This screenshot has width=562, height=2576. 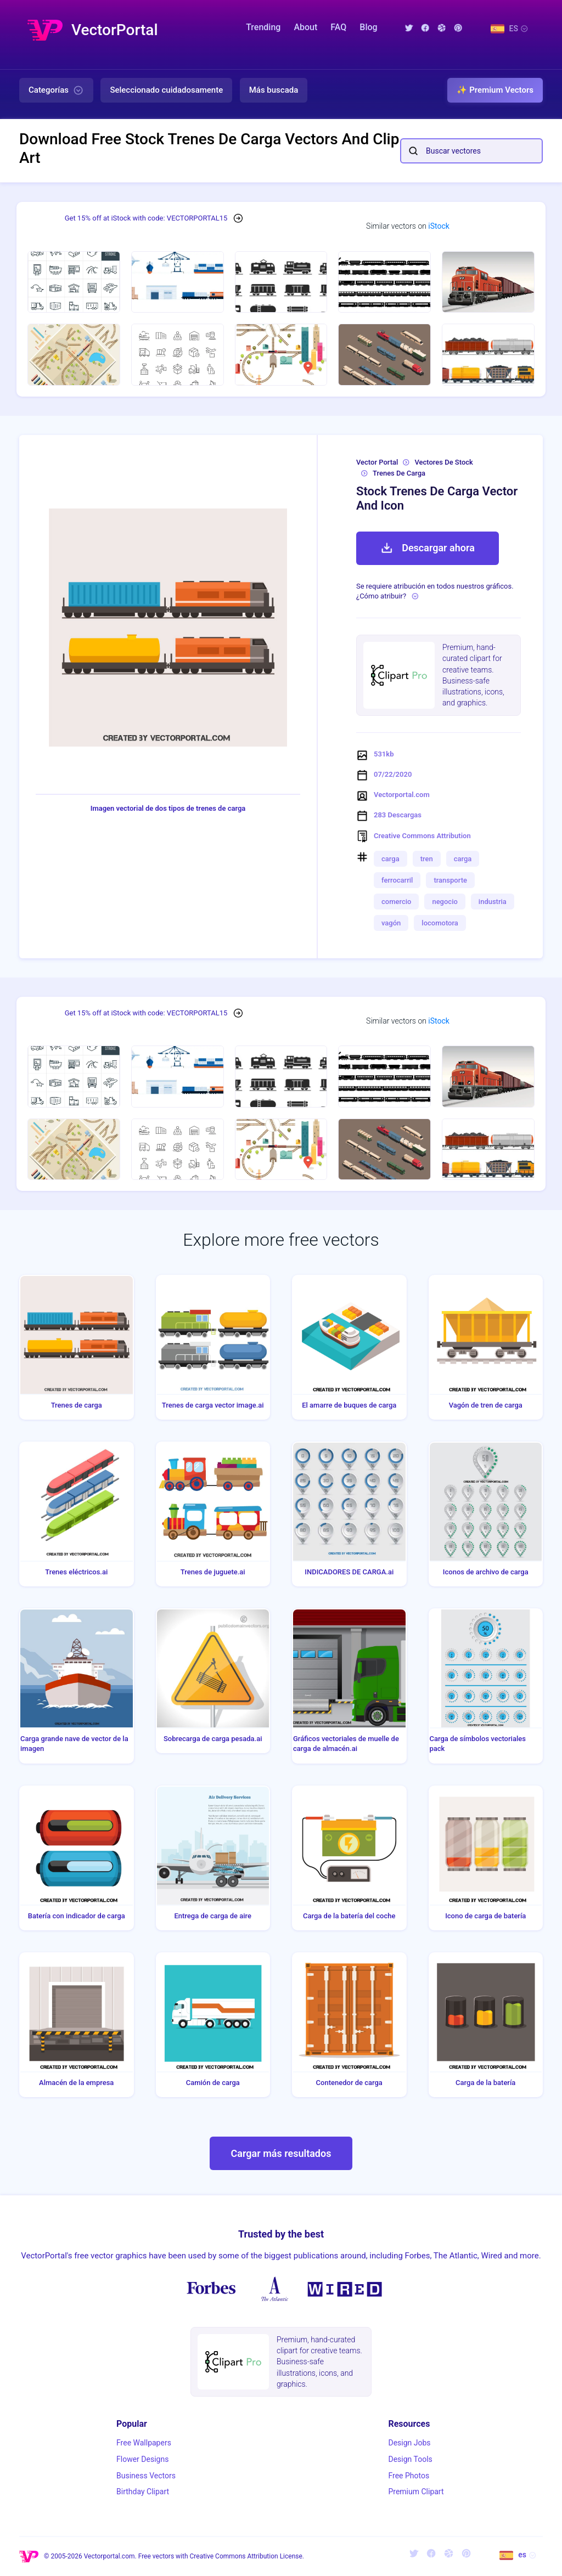 What do you see at coordinates (397, 880) in the screenshot?
I see `ferrocarril` at bounding box center [397, 880].